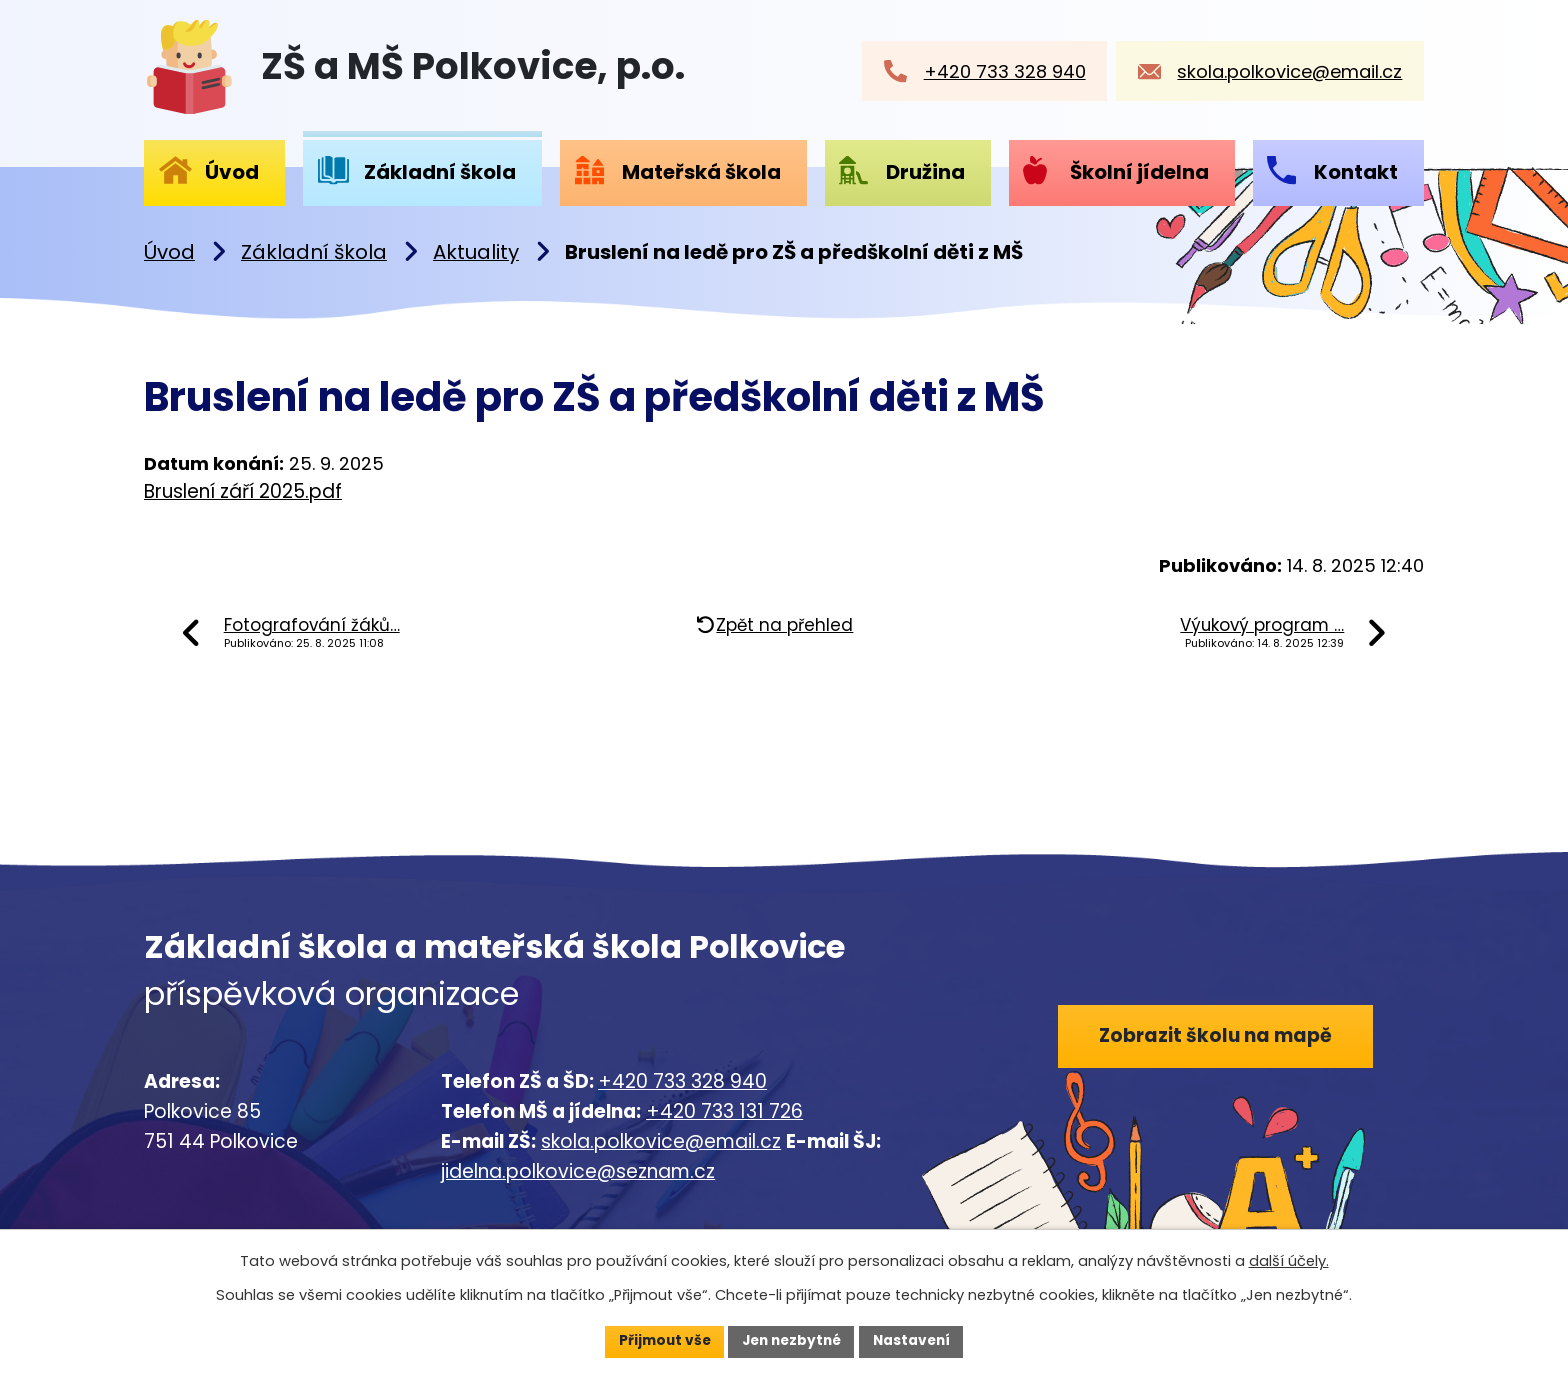 This screenshot has width=1568, height=1377. Describe the element at coordinates (916, 1341) in the screenshot. I see `Nastavení` at that location.